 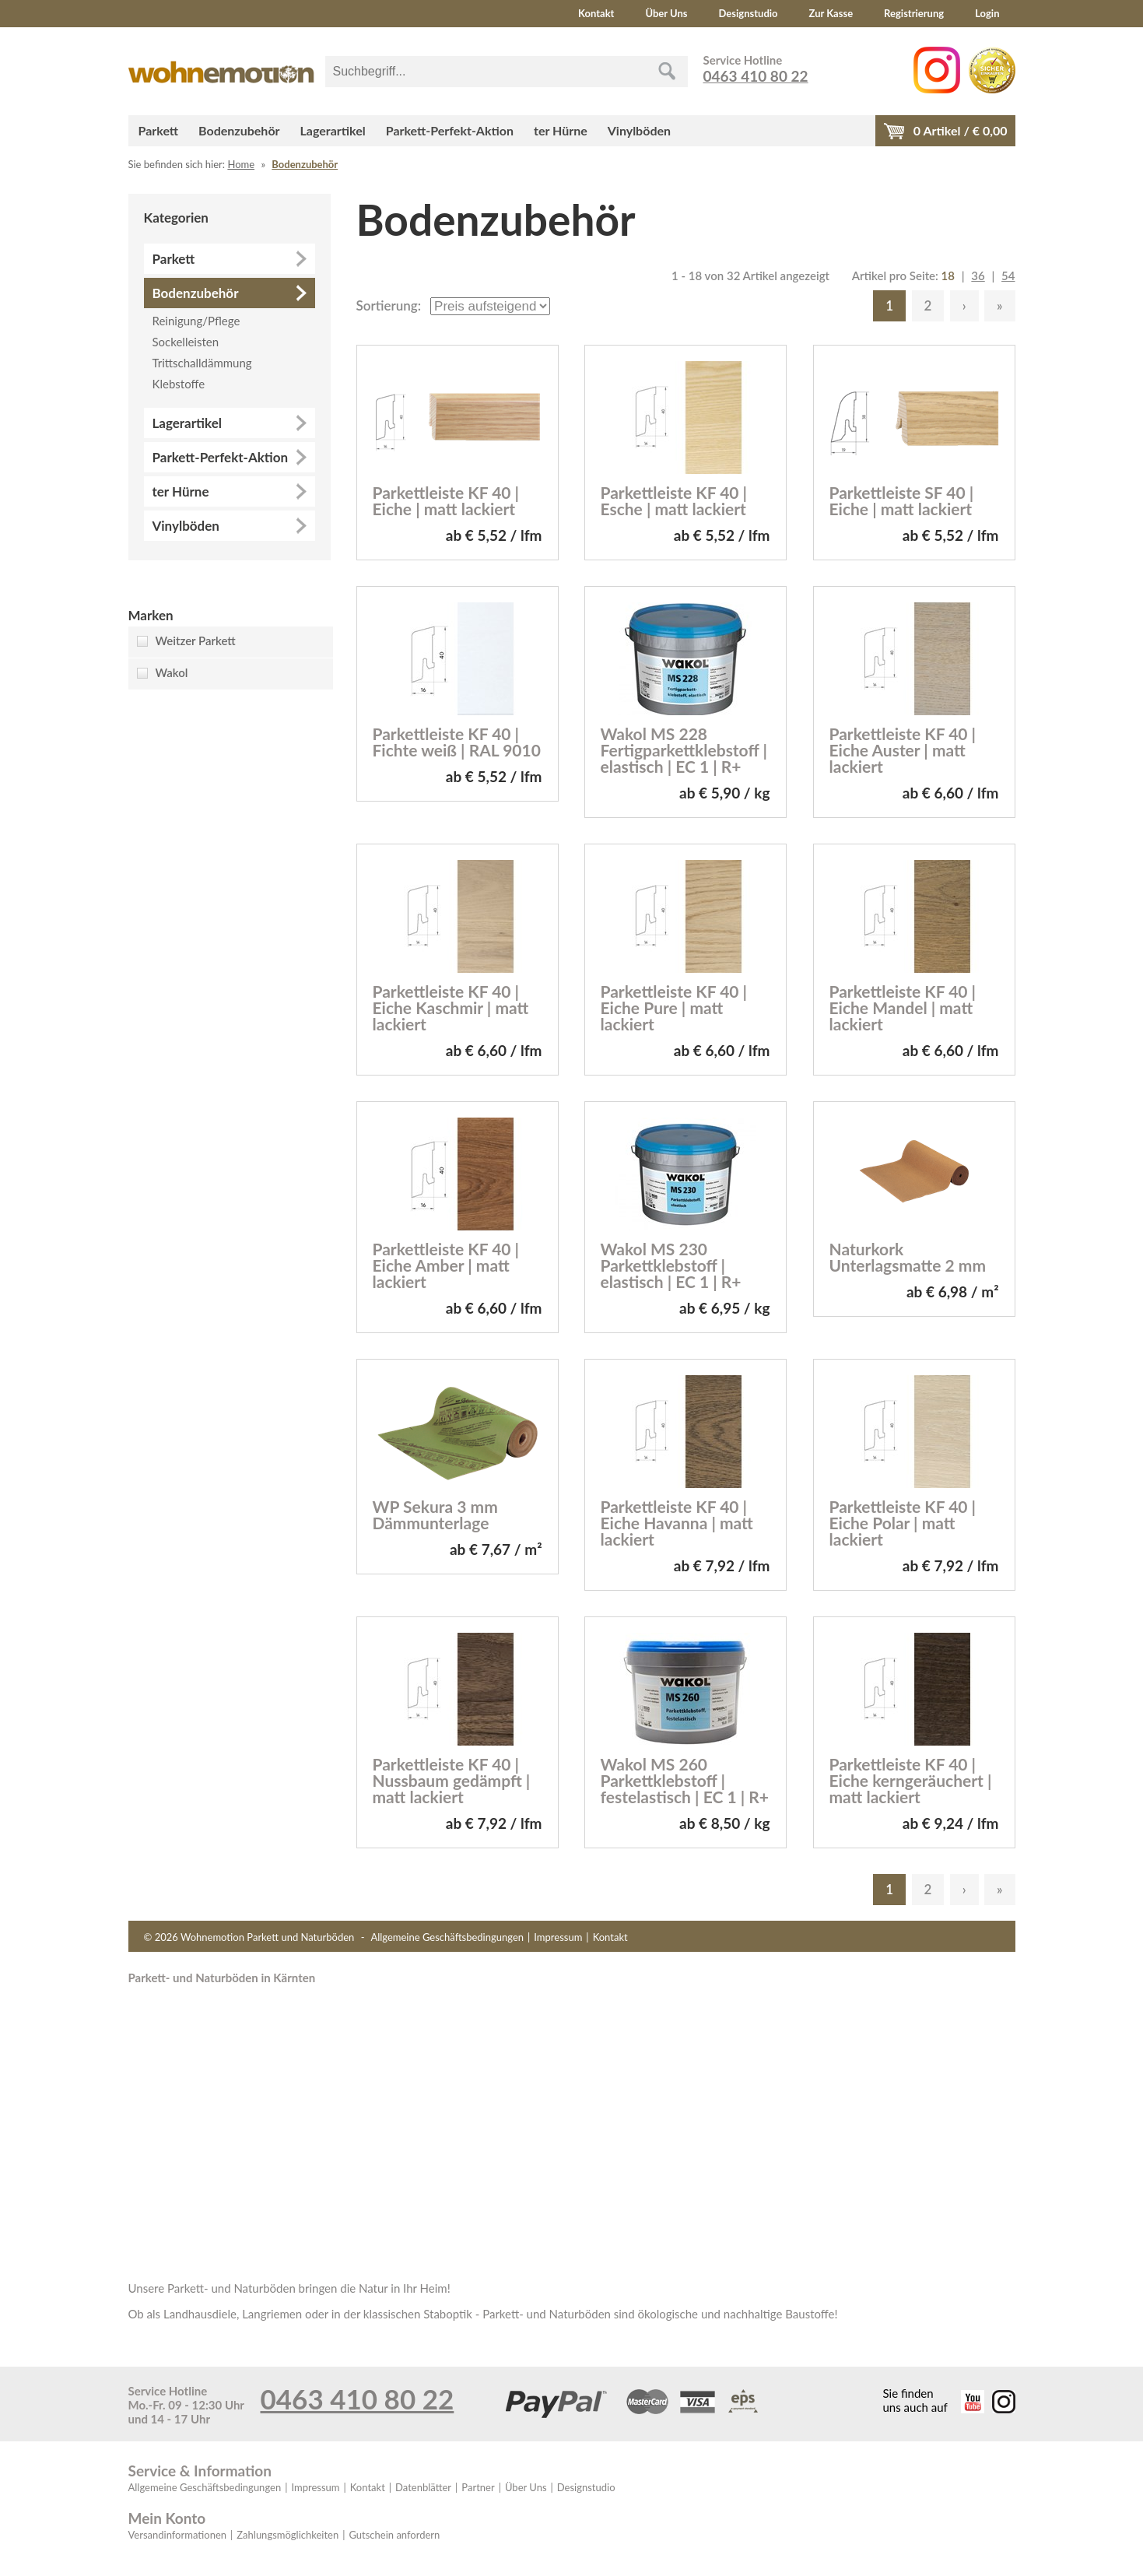 I want to click on Klebstoffe, so click(x=179, y=384).